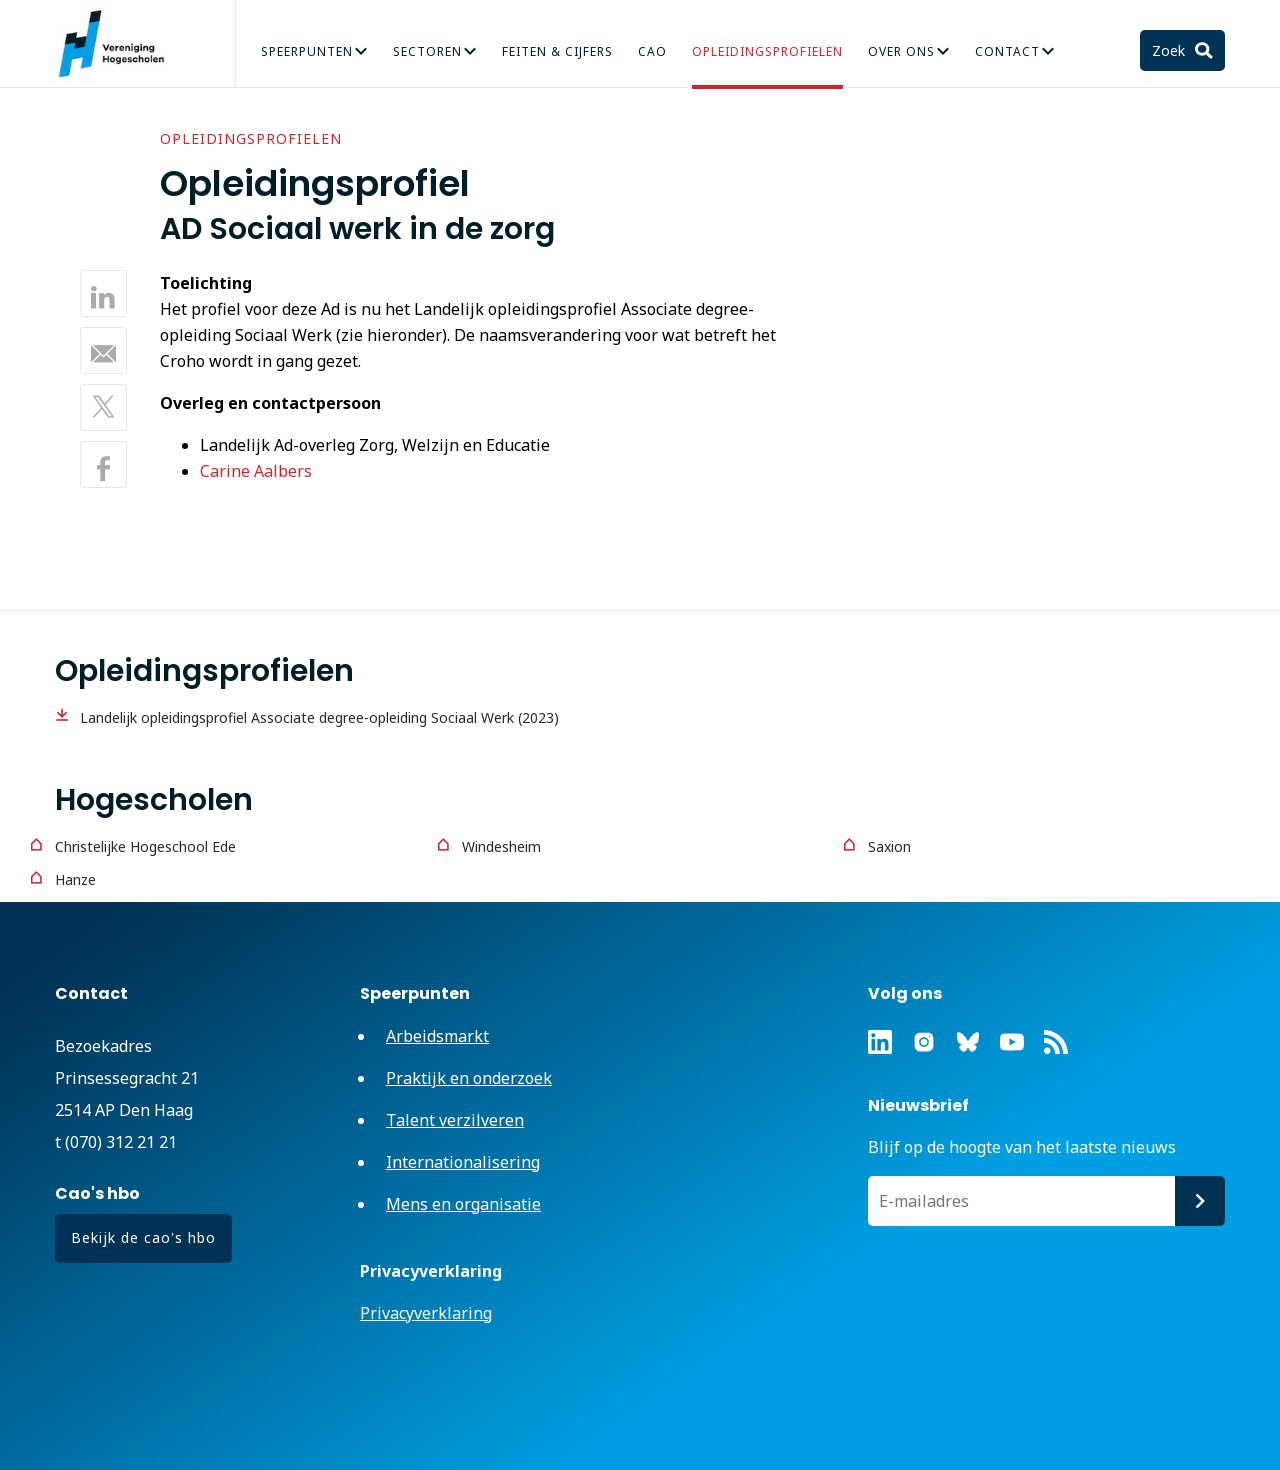  What do you see at coordinates (652, 51) in the screenshot?
I see `CAO` at bounding box center [652, 51].